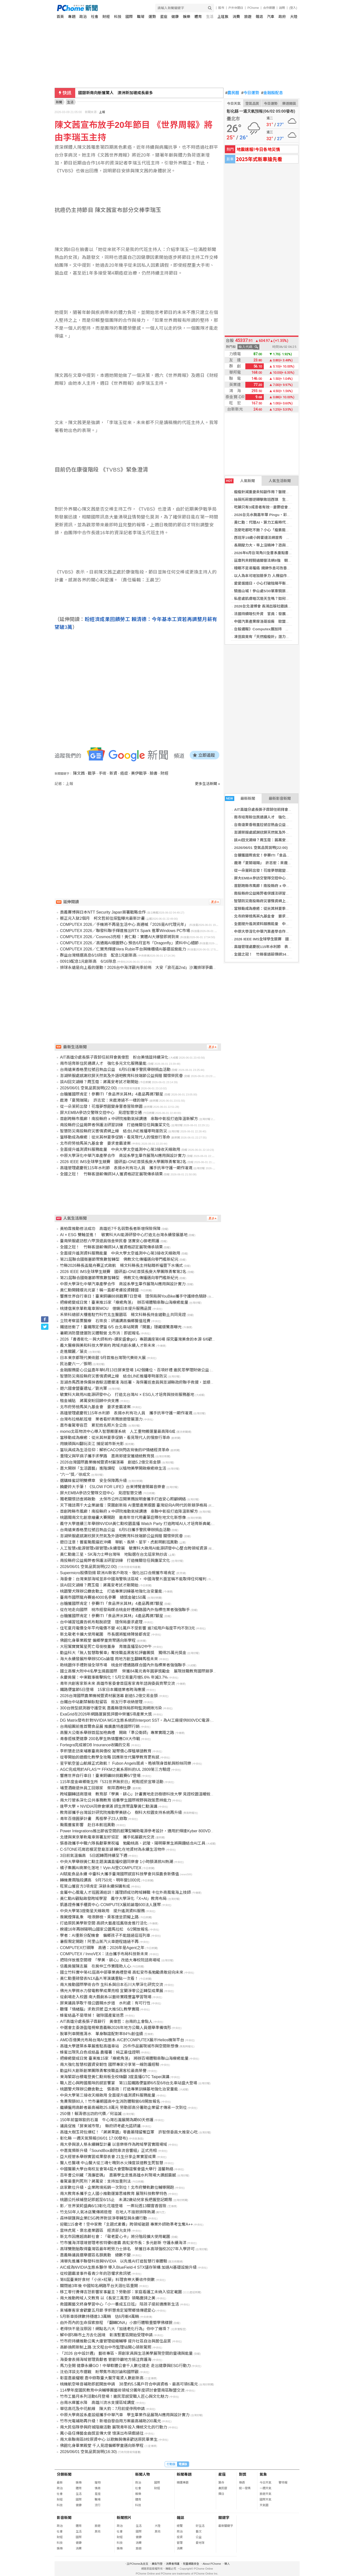 This screenshot has width=354, height=2576. I want to click on 政治, so click(83, 17).